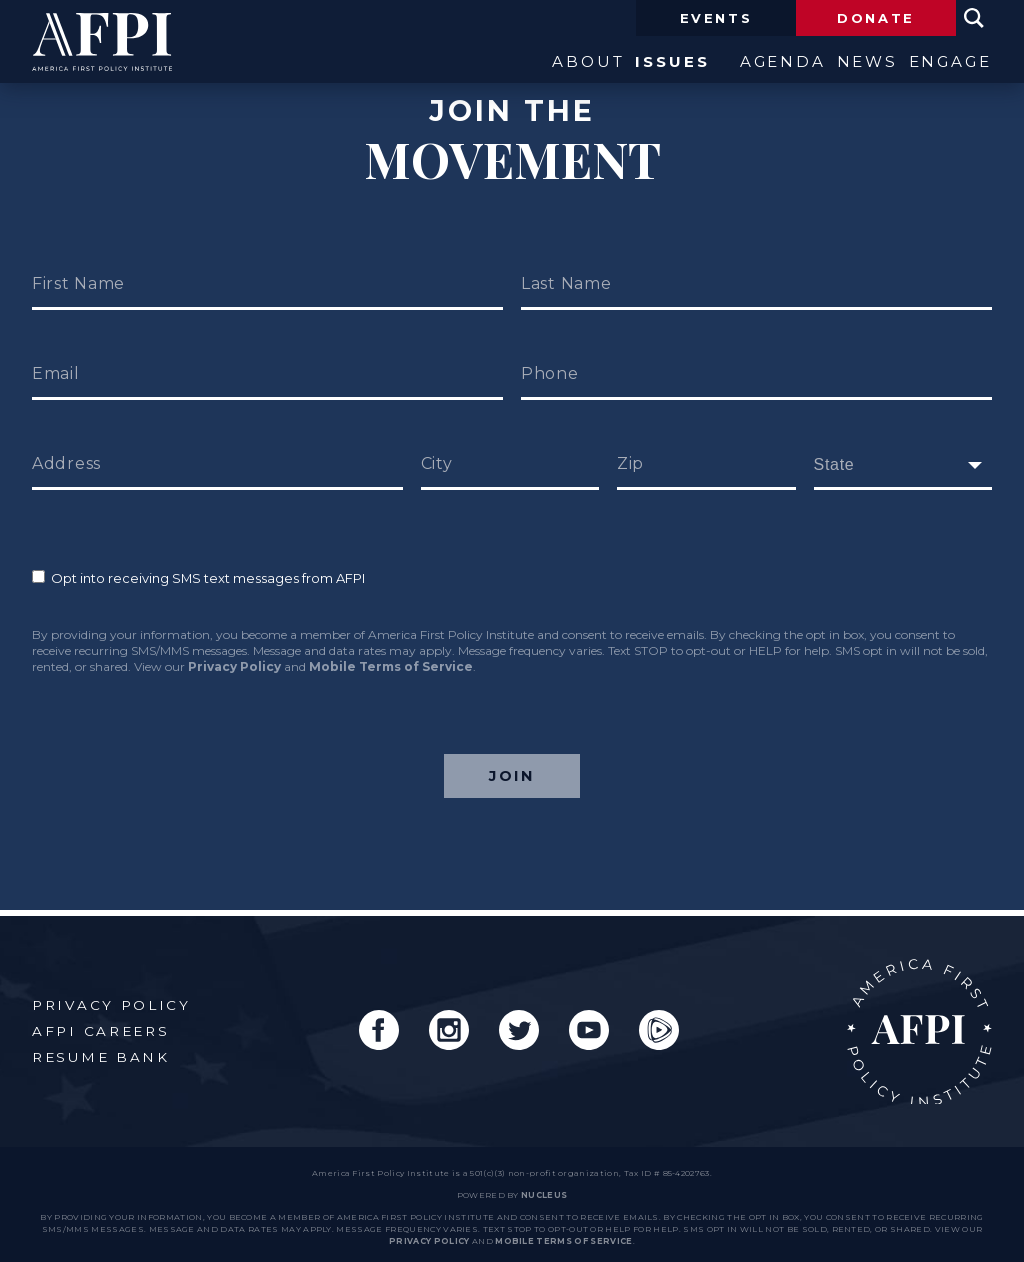 This screenshot has height=1262, width=1024. What do you see at coordinates (876, 18) in the screenshot?
I see `Donate` at bounding box center [876, 18].